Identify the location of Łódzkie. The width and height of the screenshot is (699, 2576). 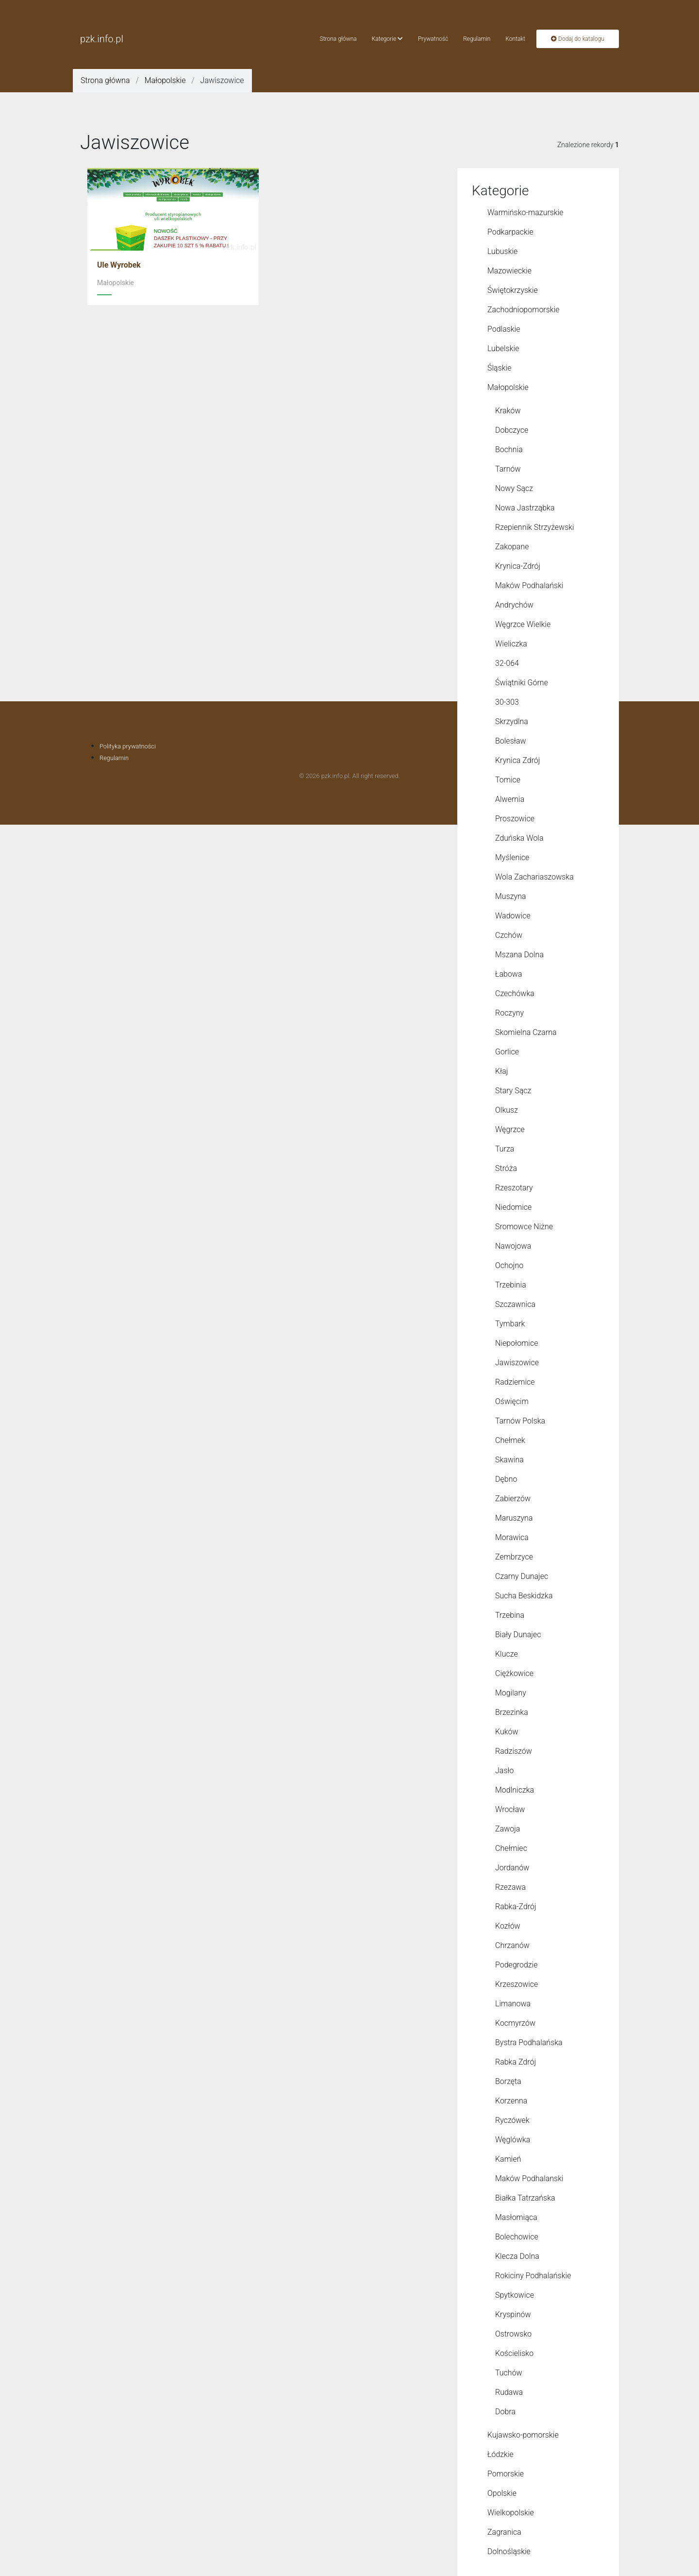
(500, 2454).